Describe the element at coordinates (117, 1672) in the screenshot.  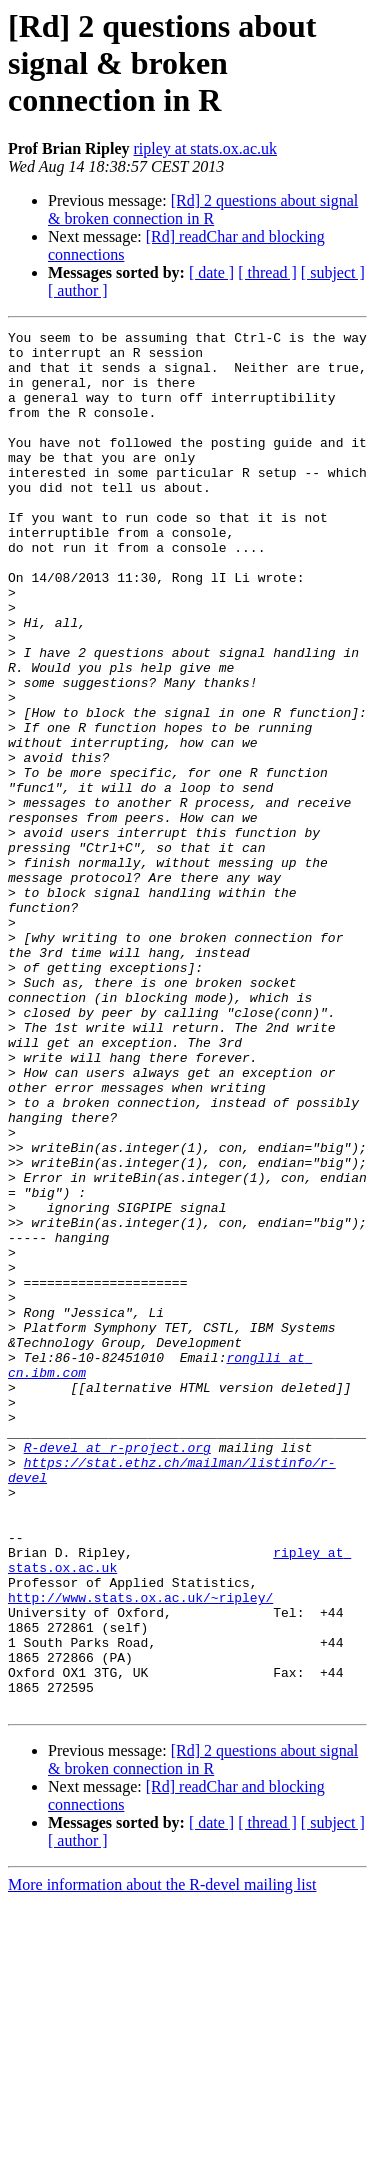
I see `R-devel at r-project.org` at that location.